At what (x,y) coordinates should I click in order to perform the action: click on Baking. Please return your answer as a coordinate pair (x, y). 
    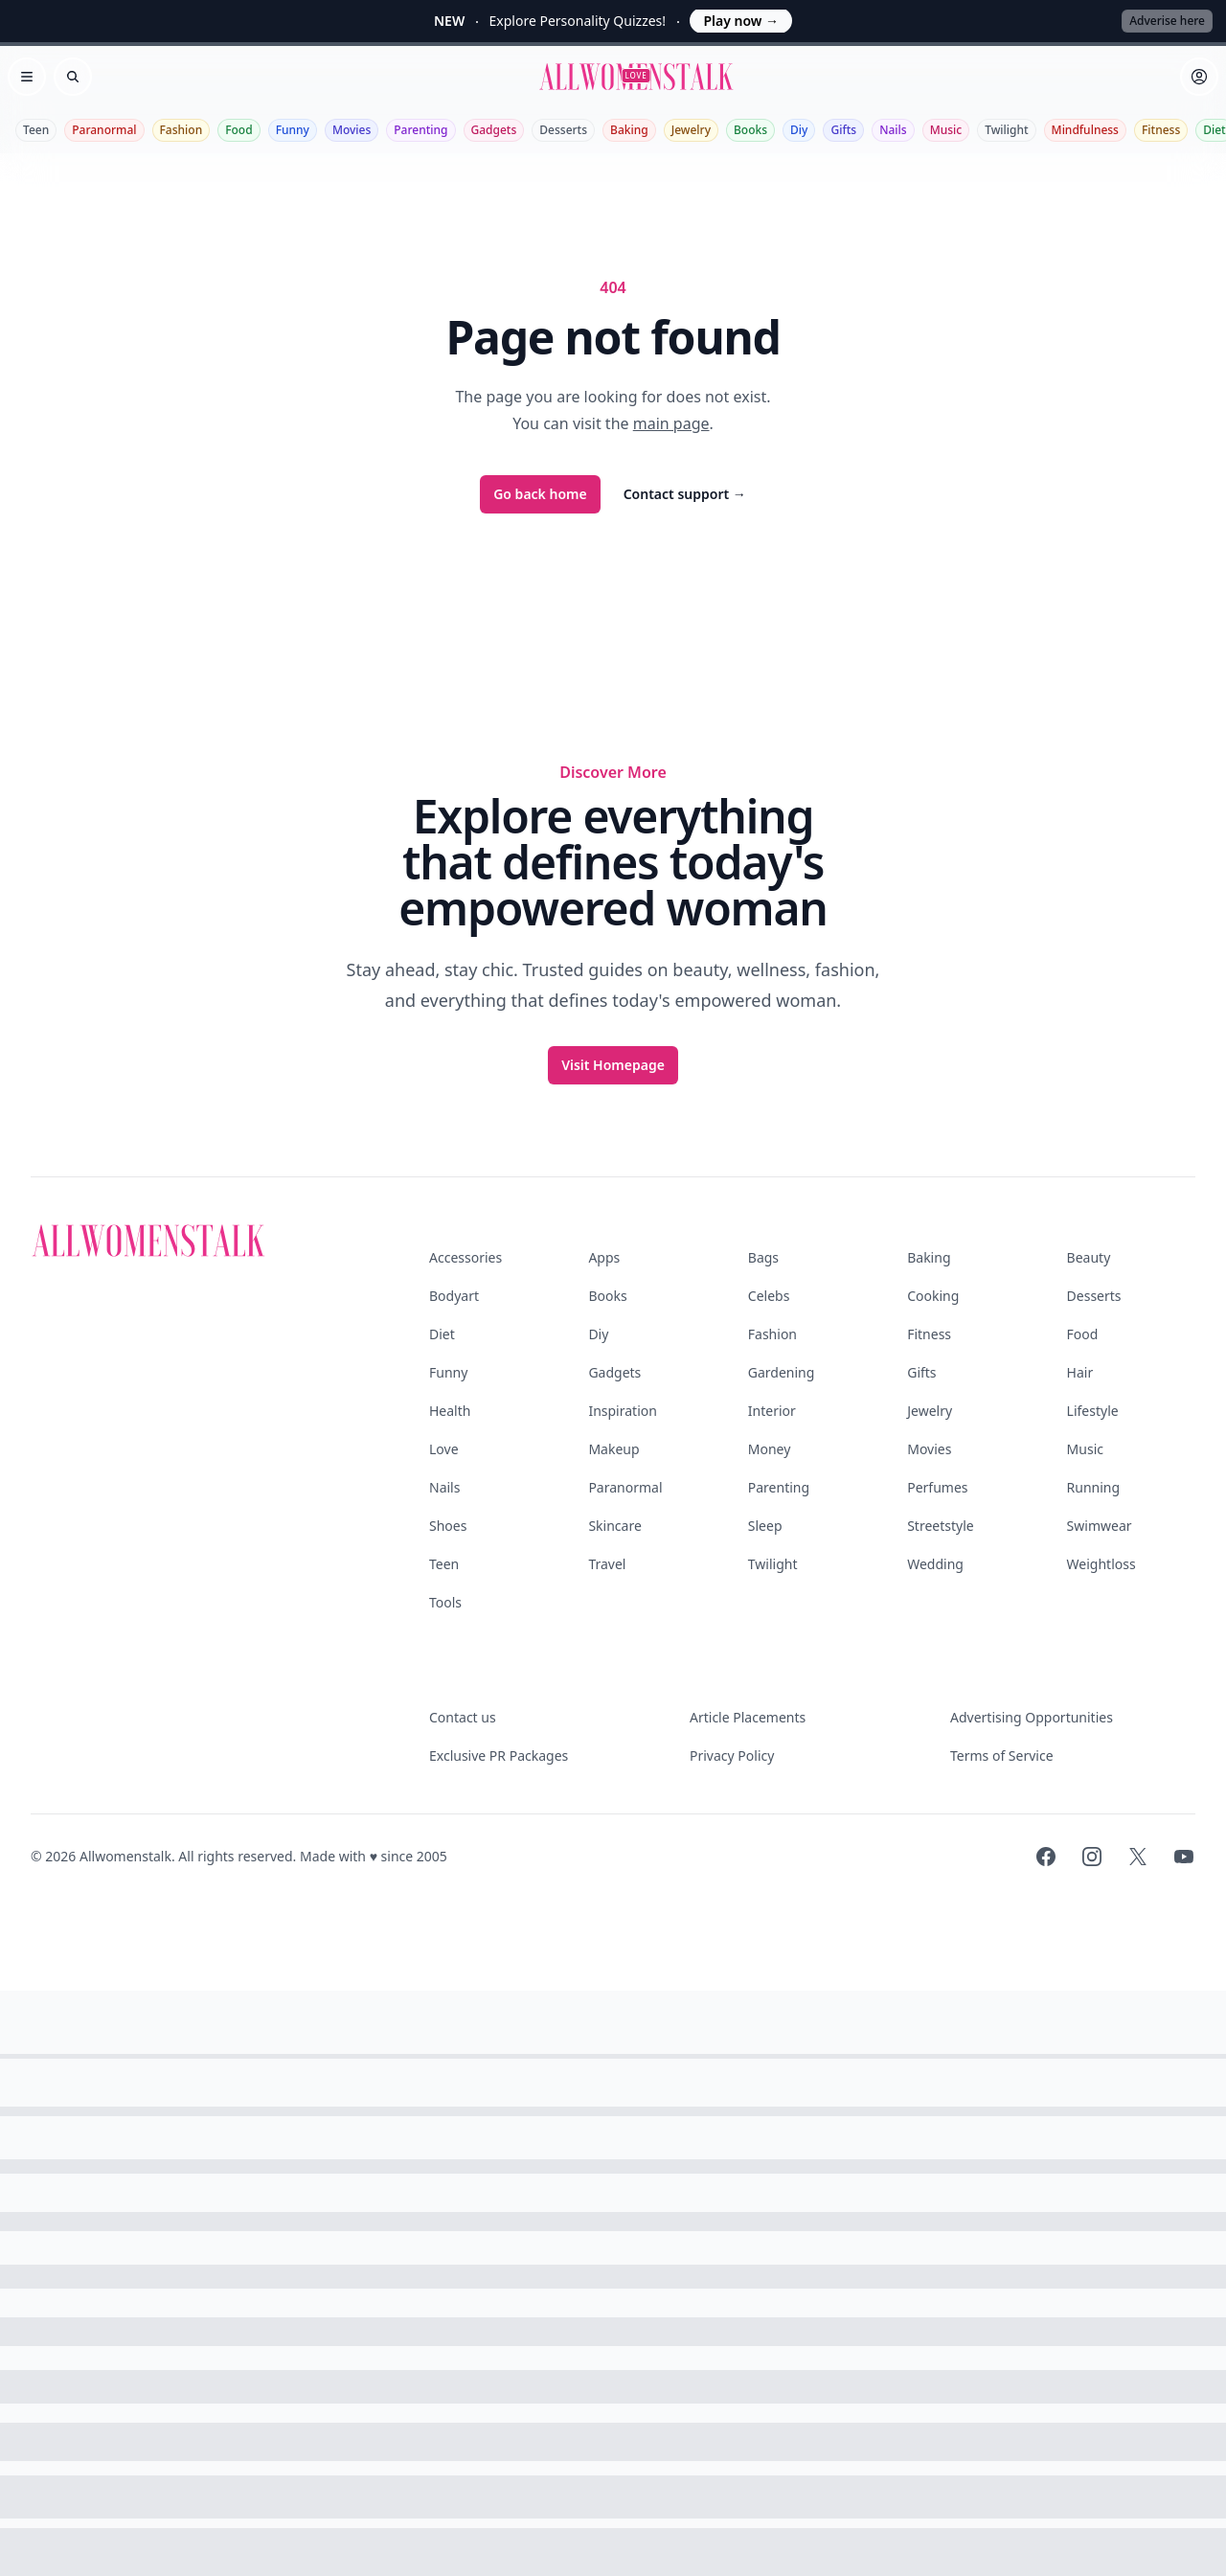
    Looking at the image, I should click on (629, 130).